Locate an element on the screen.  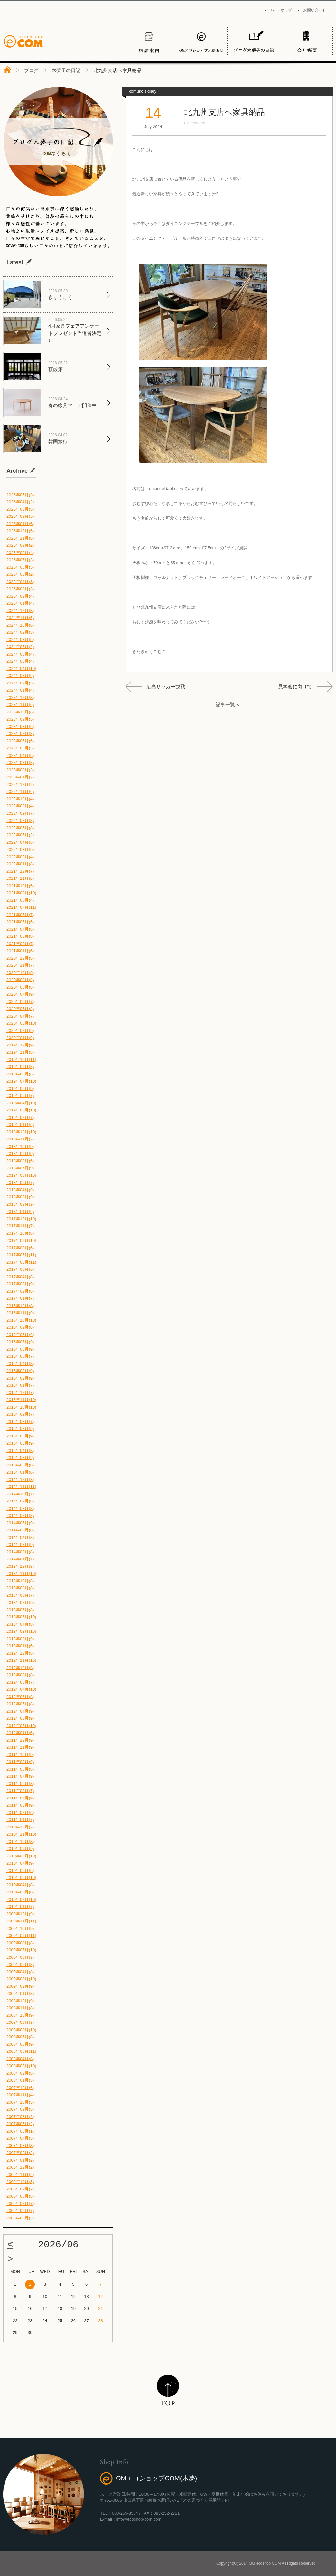
2017年04月(8) is located at coordinates (20, 1276).